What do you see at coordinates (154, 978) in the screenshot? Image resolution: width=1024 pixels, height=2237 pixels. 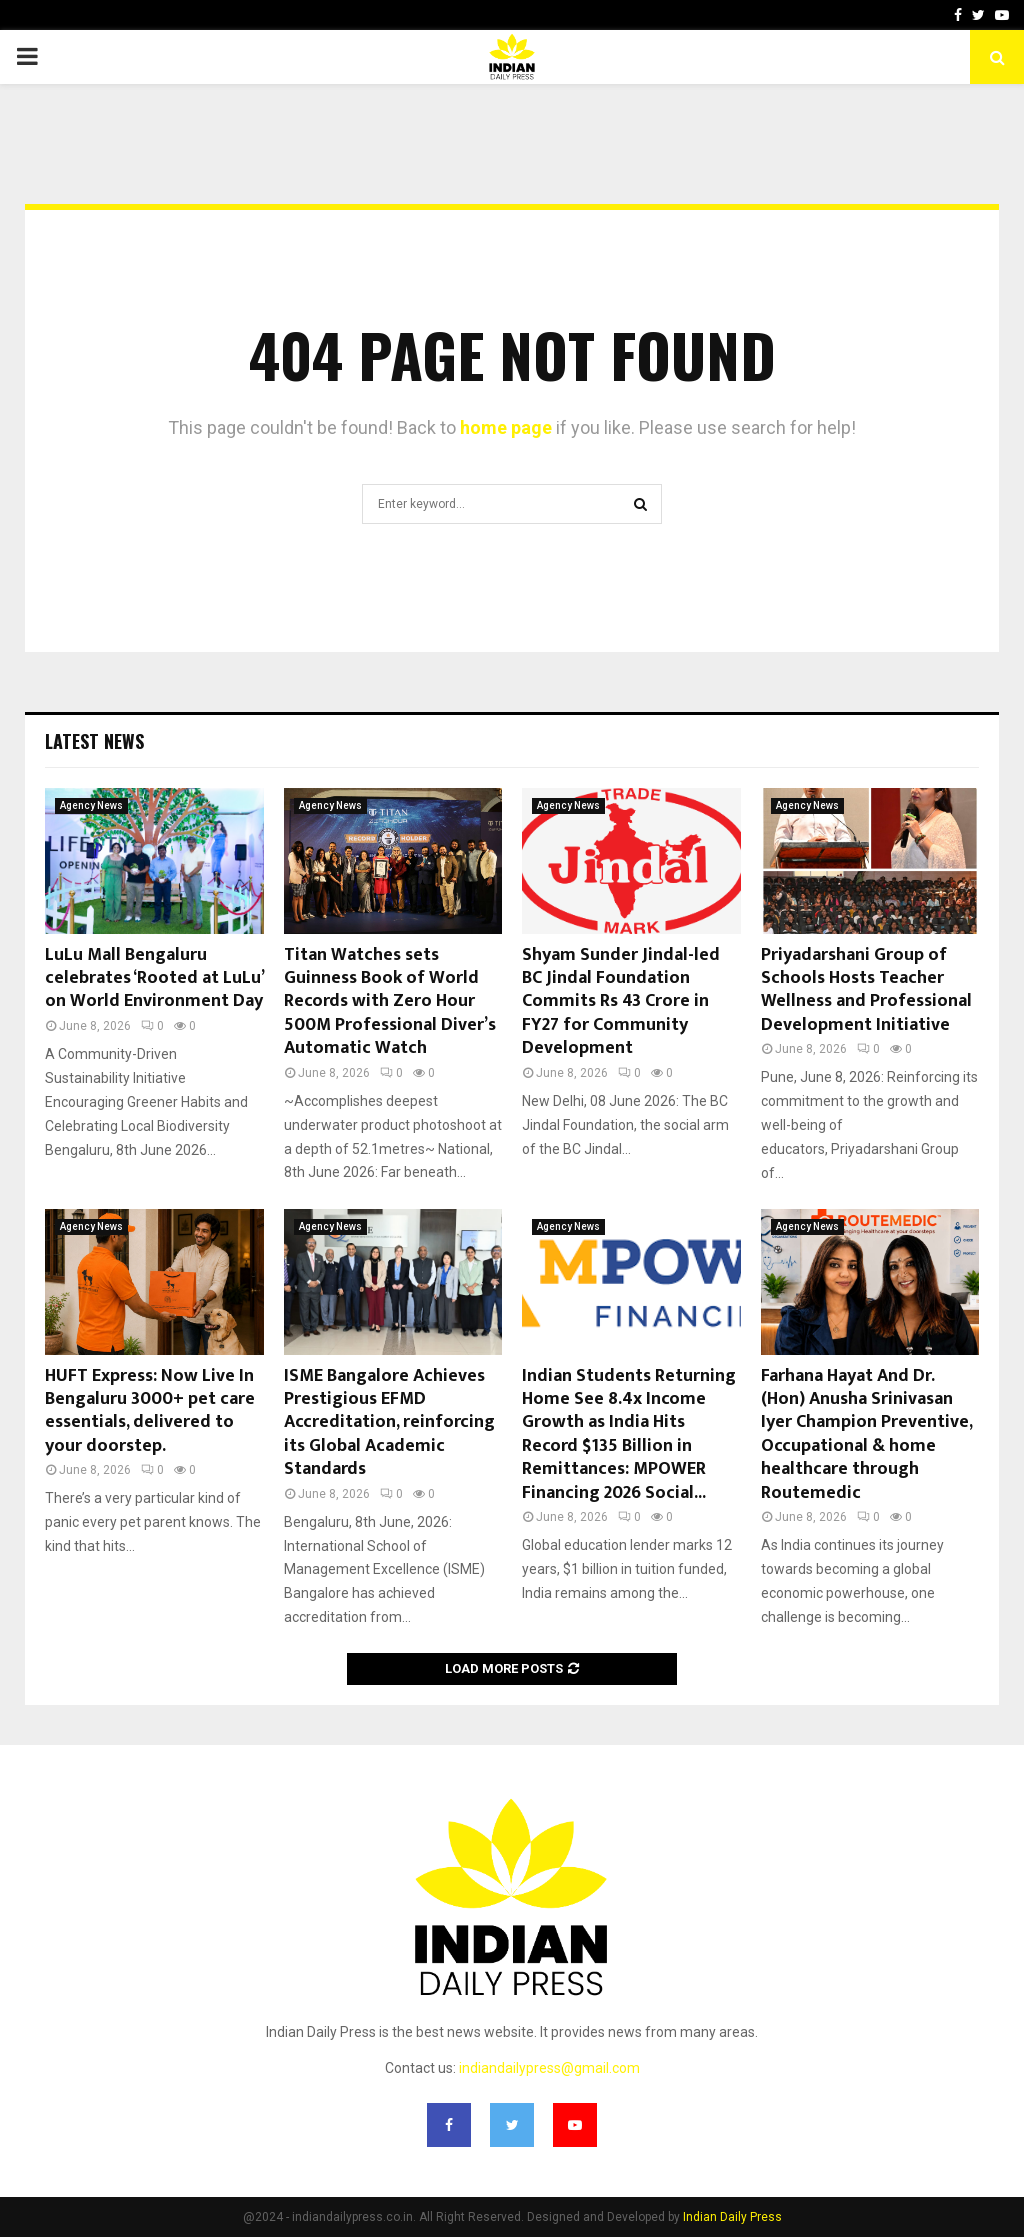 I see `LuLu Mall Bengaluru celebrates ‘Rooted at LuLu’ on World Environment Day` at bounding box center [154, 978].